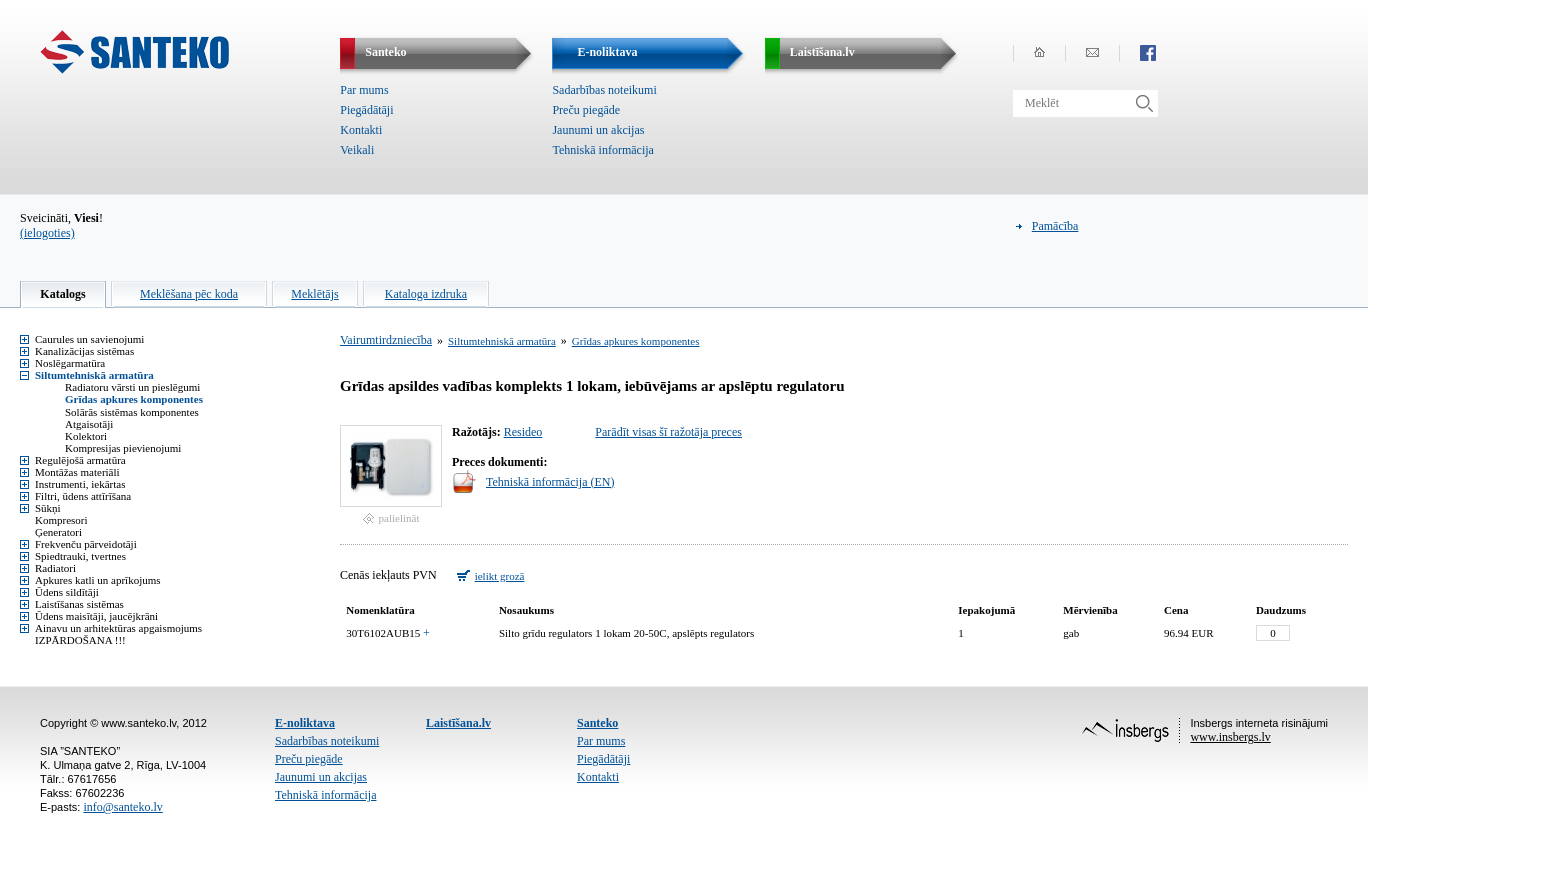 Image resolution: width=1559 pixels, height=896 pixels. Describe the element at coordinates (668, 432) in the screenshot. I see `Parādīt visas šī ražotāja preces` at that location.